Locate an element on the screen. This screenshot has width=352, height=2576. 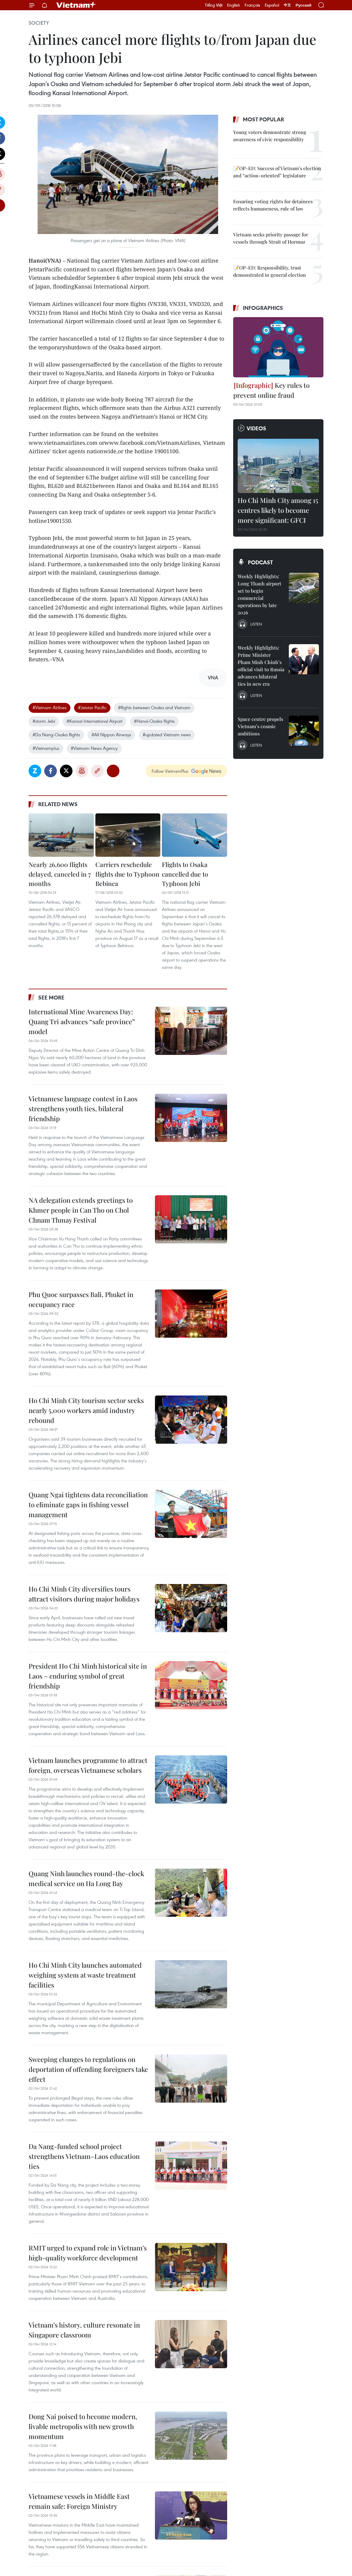
Videos is located at coordinates (256, 428).